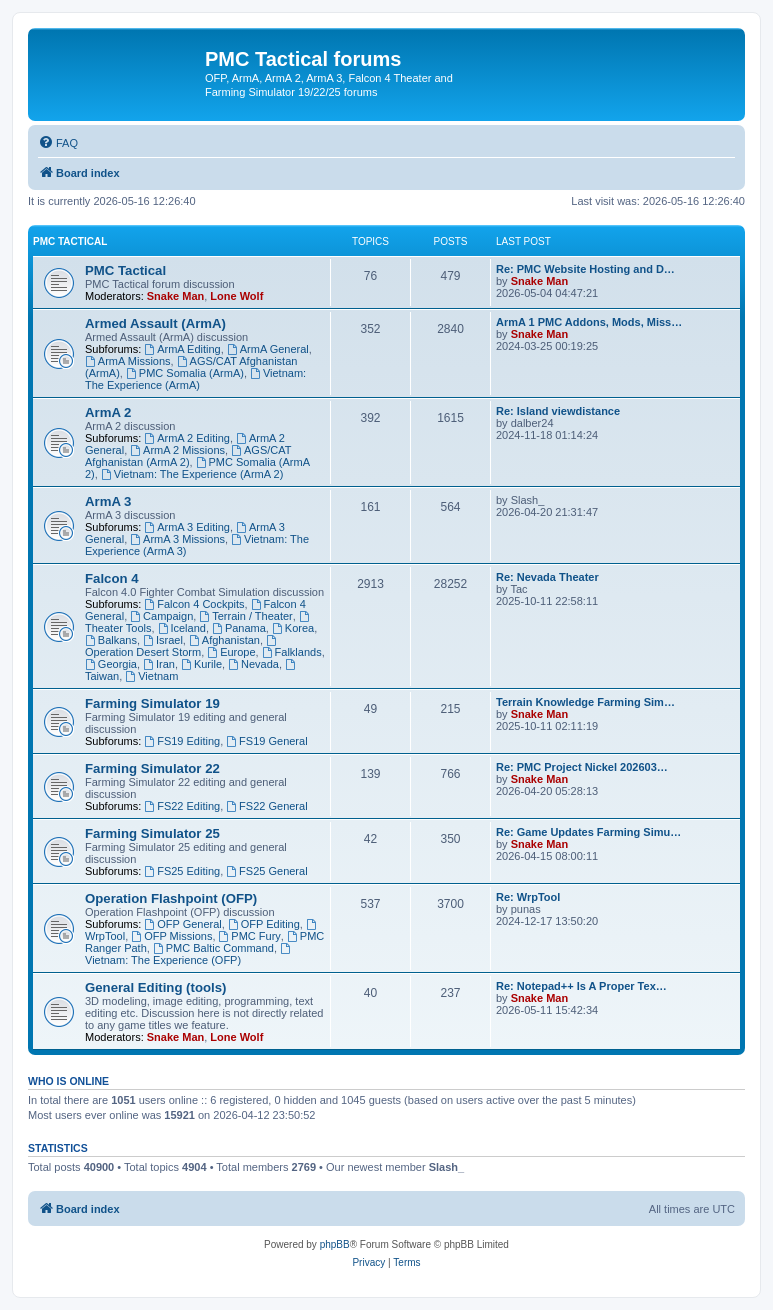 This screenshot has width=773, height=1310. What do you see at coordinates (152, 703) in the screenshot?
I see `Farming Simulator 19` at bounding box center [152, 703].